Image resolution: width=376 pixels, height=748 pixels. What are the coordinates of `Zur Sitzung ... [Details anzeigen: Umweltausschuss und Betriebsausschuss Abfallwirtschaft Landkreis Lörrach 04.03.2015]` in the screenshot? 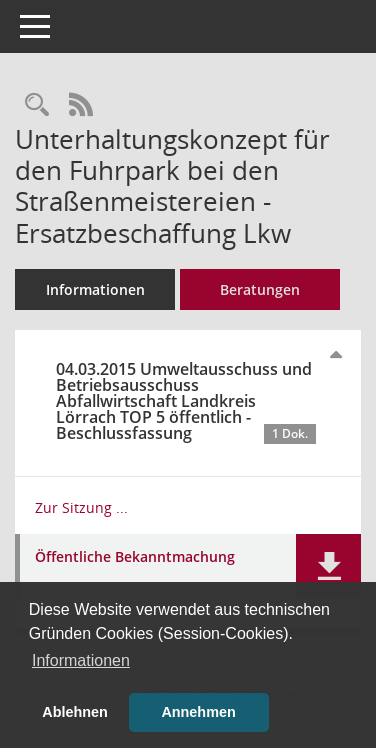 It's located at (81, 507).